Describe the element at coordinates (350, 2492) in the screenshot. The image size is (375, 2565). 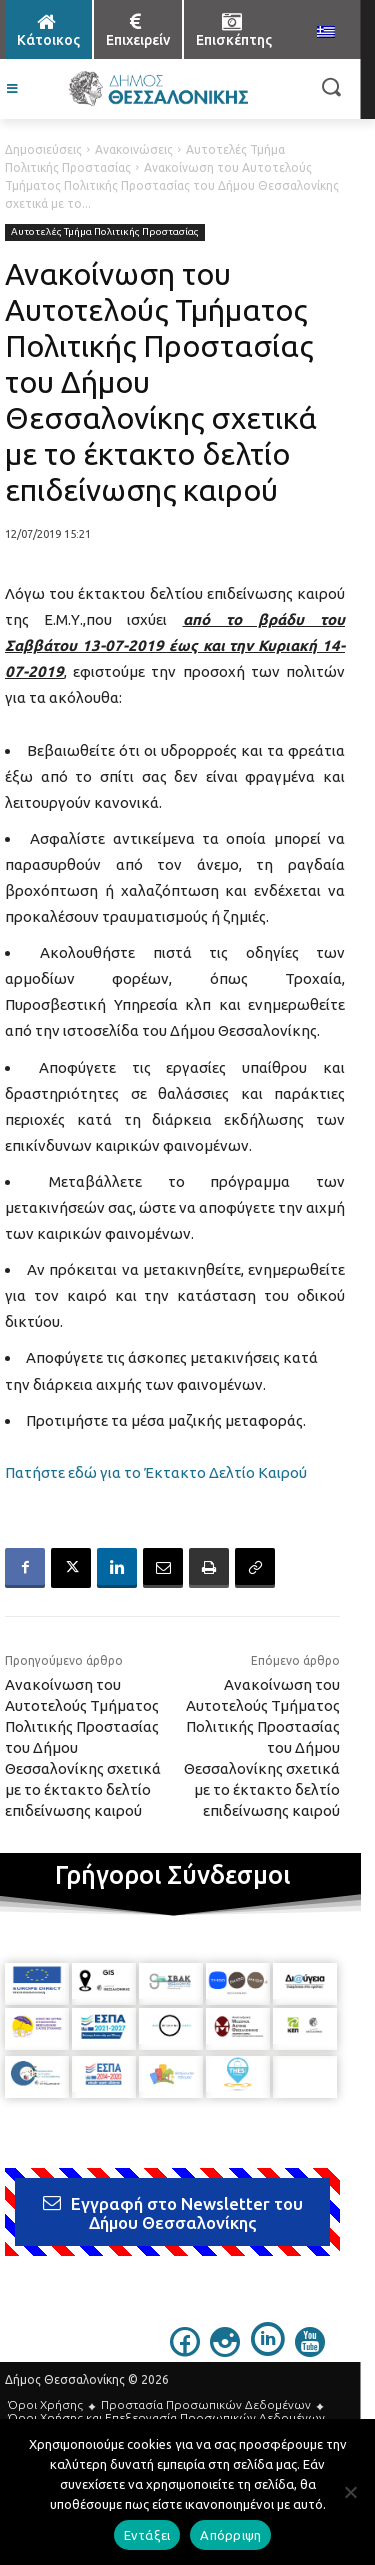
I see `[Απόρριψη]` at that location.